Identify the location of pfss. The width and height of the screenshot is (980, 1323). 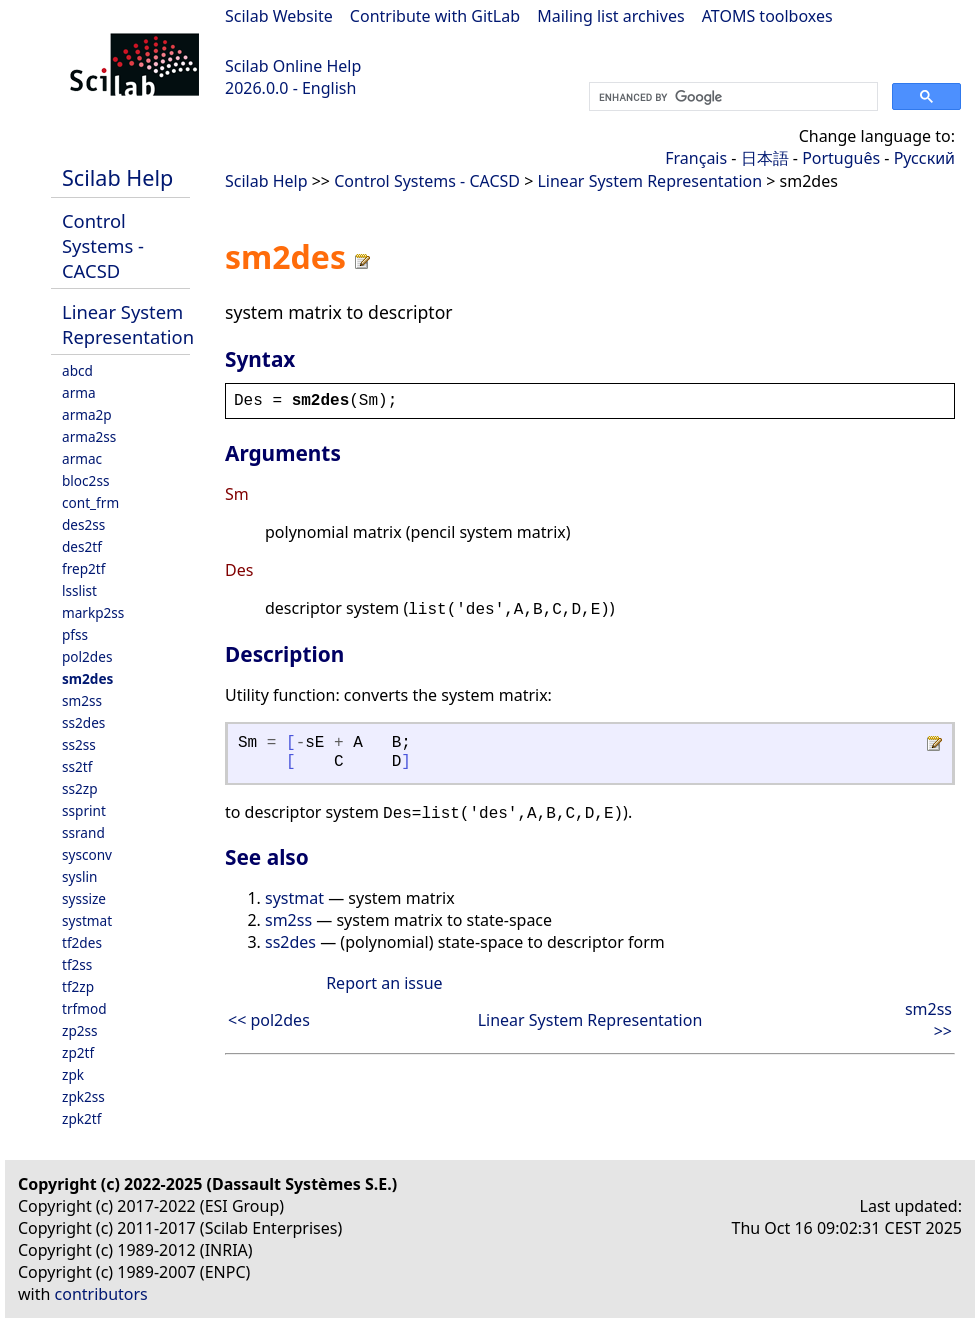
(75, 634).